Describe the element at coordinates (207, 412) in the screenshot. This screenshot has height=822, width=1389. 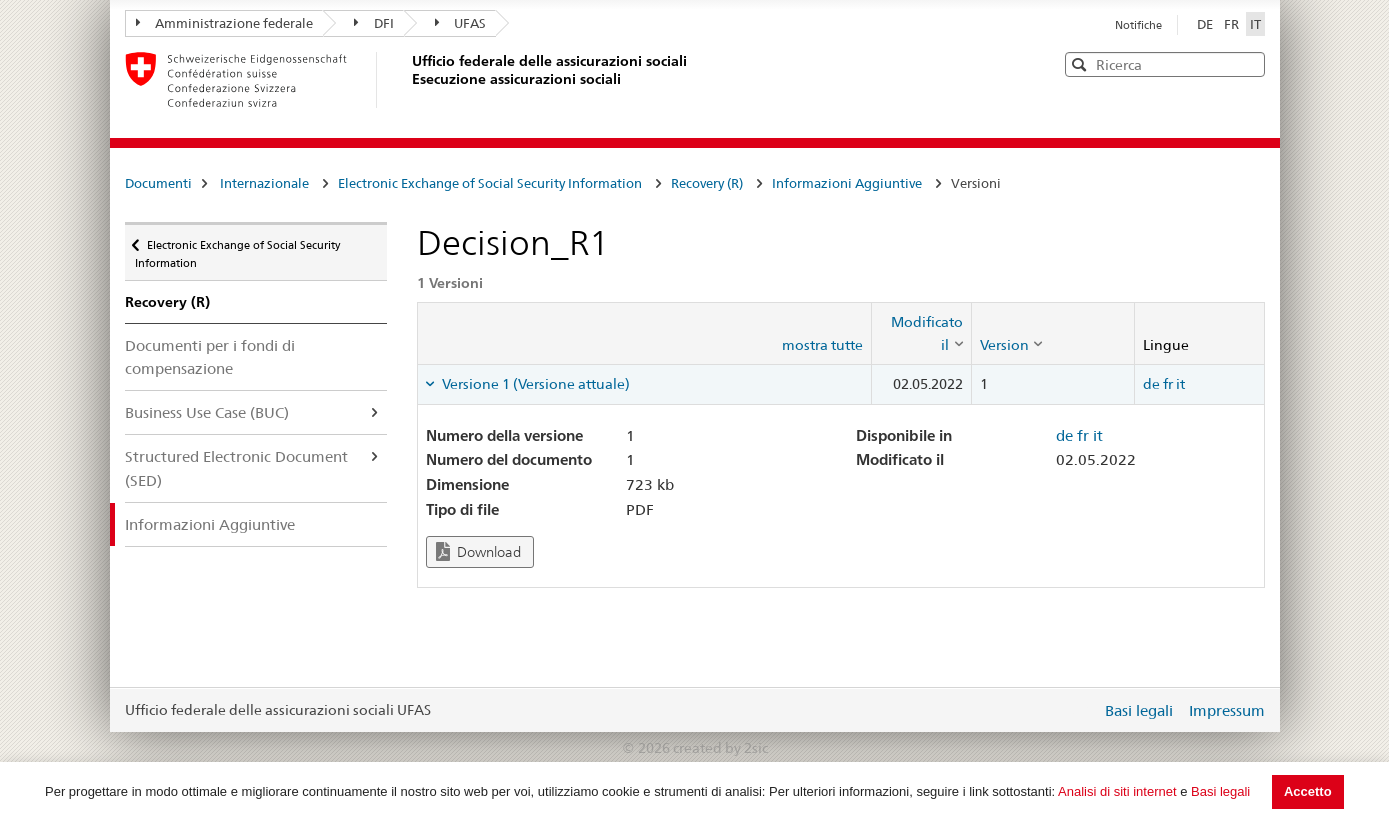
I see `Business Use Case (BUC)` at that location.